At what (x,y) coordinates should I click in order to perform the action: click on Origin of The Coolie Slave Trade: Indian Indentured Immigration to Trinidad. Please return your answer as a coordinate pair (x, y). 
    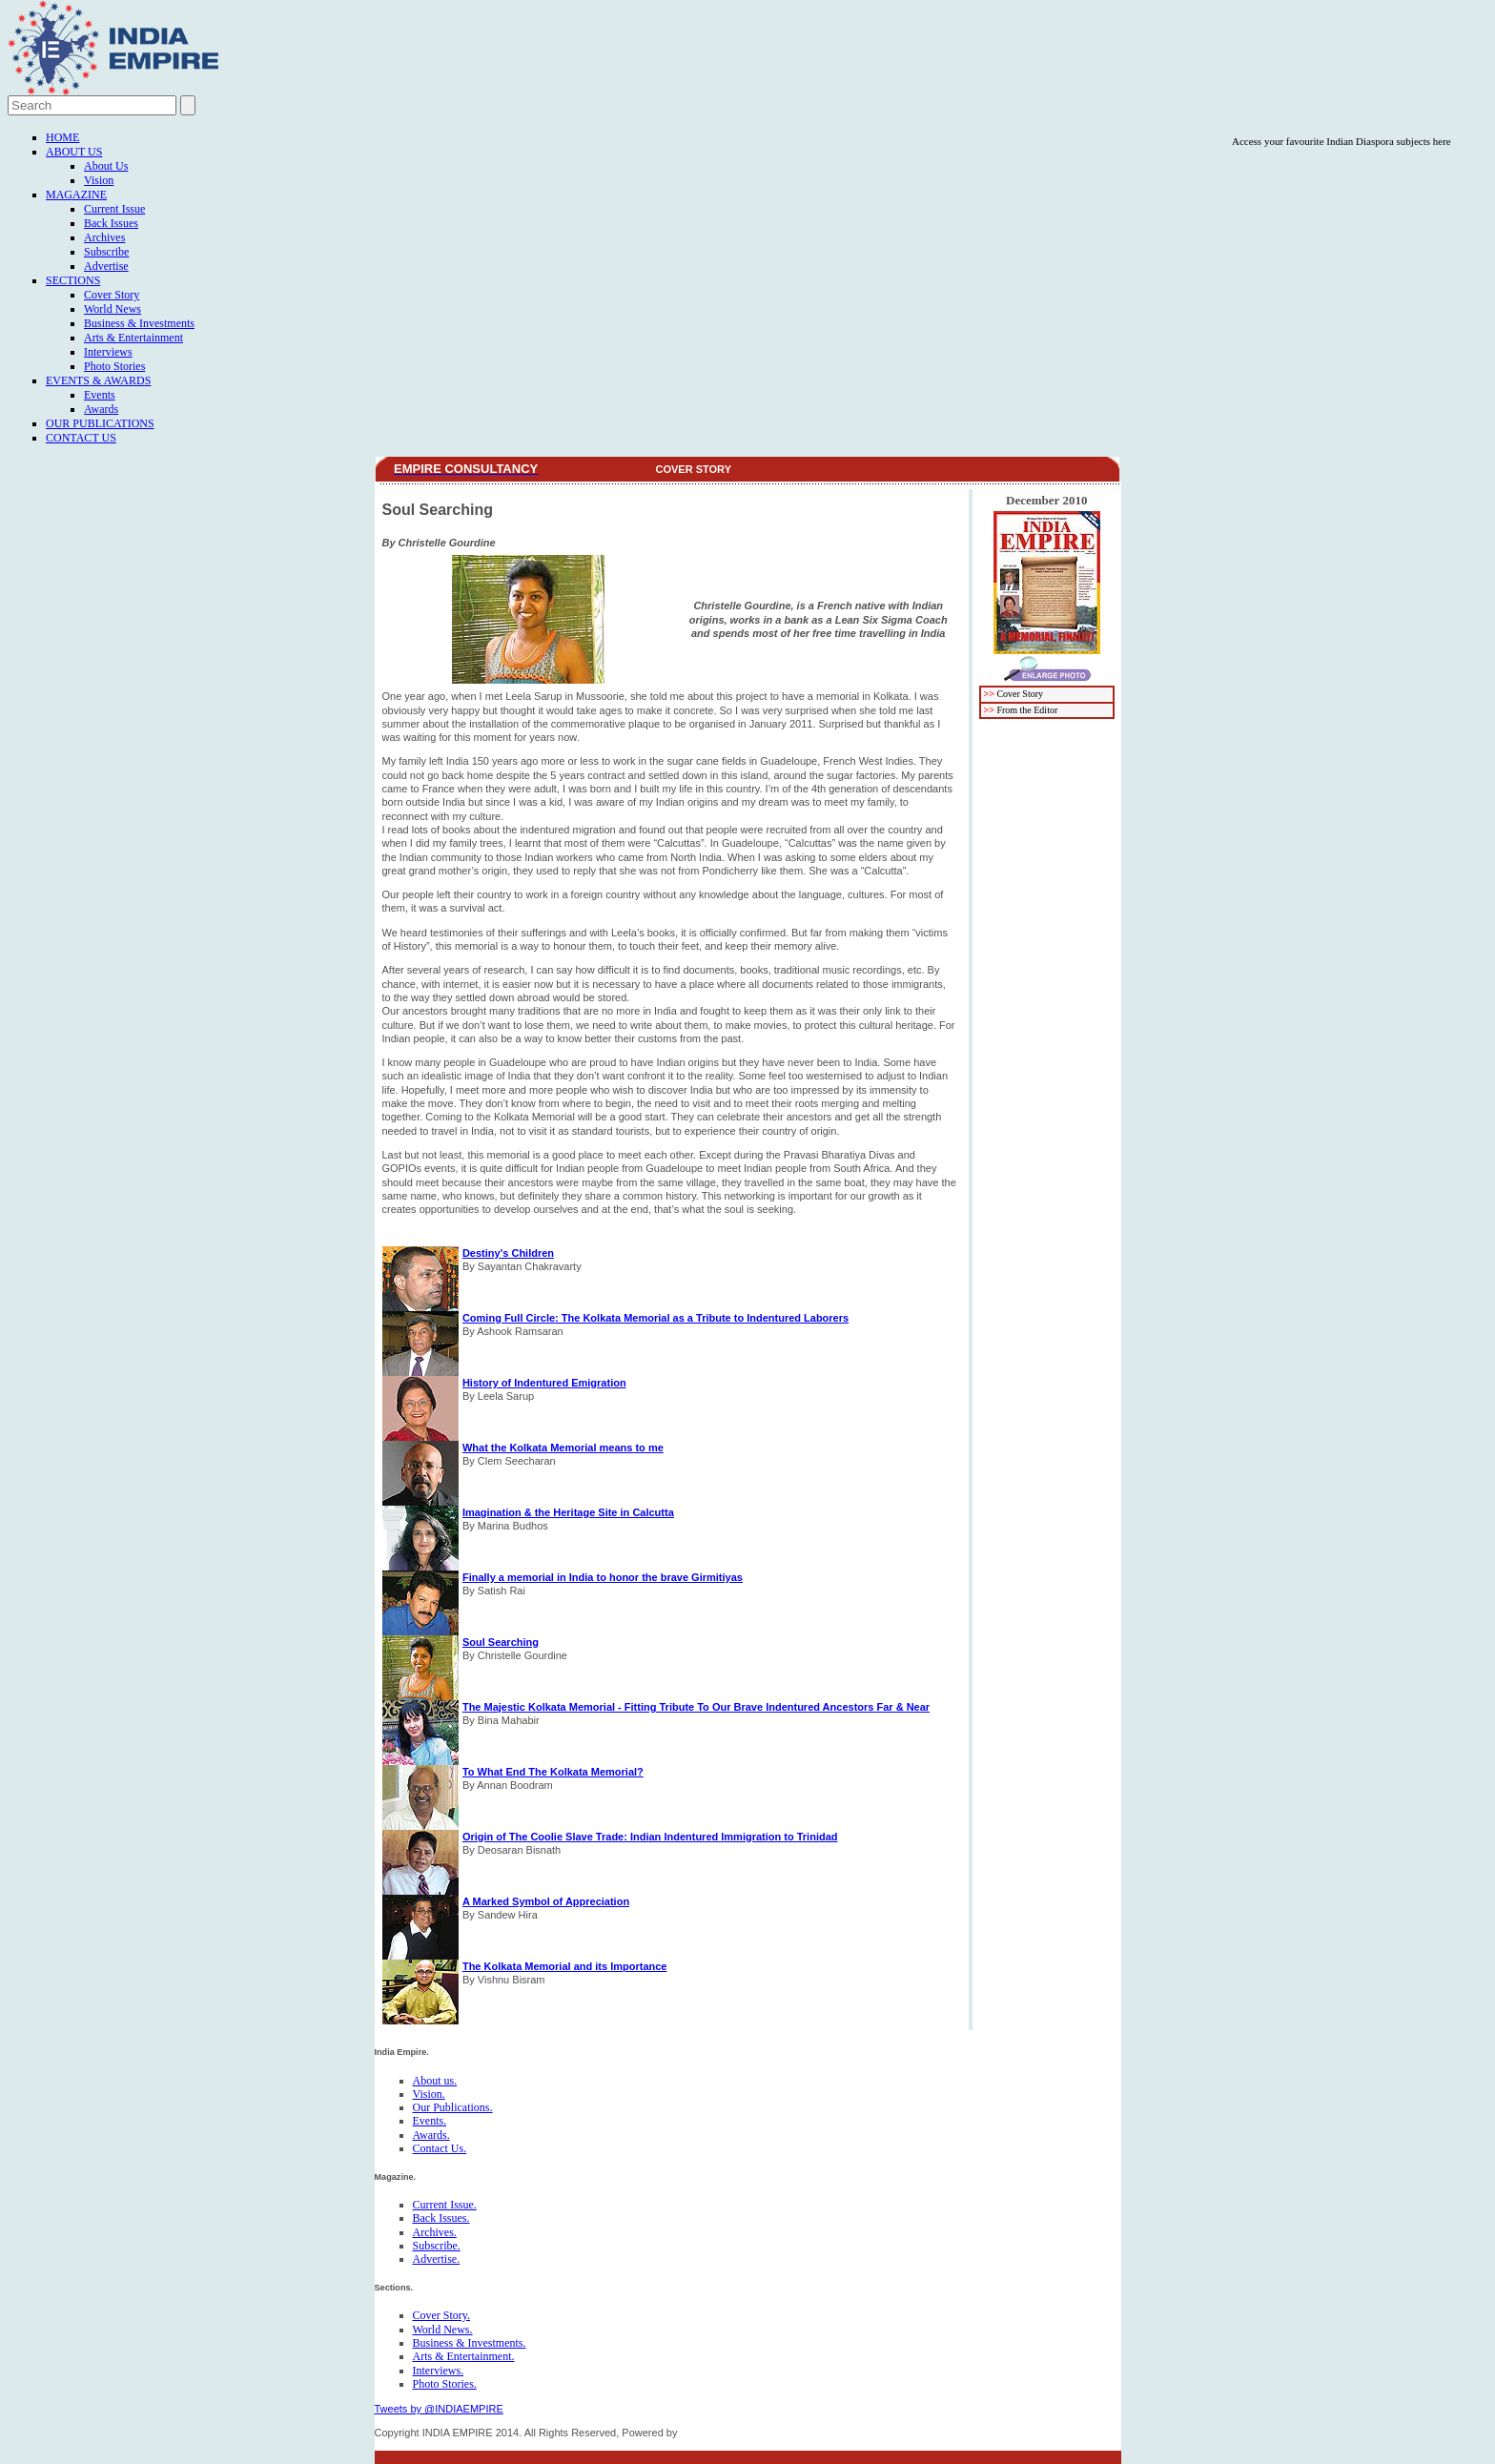
    Looking at the image, I should click on (650, 1836).